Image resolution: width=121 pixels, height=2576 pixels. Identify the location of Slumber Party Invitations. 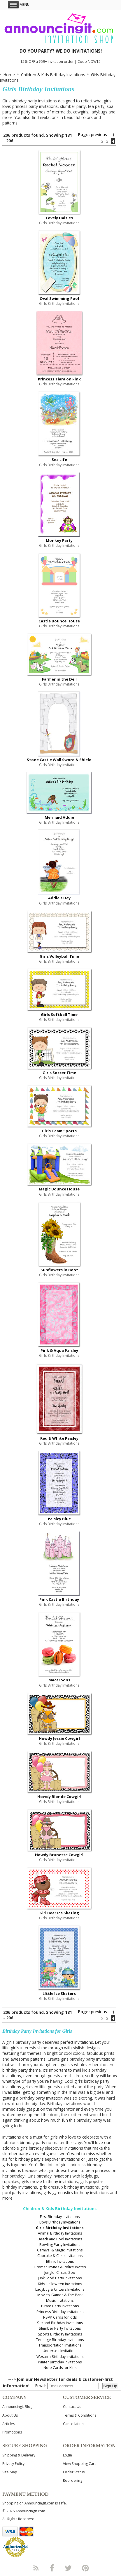
(60, 2328).